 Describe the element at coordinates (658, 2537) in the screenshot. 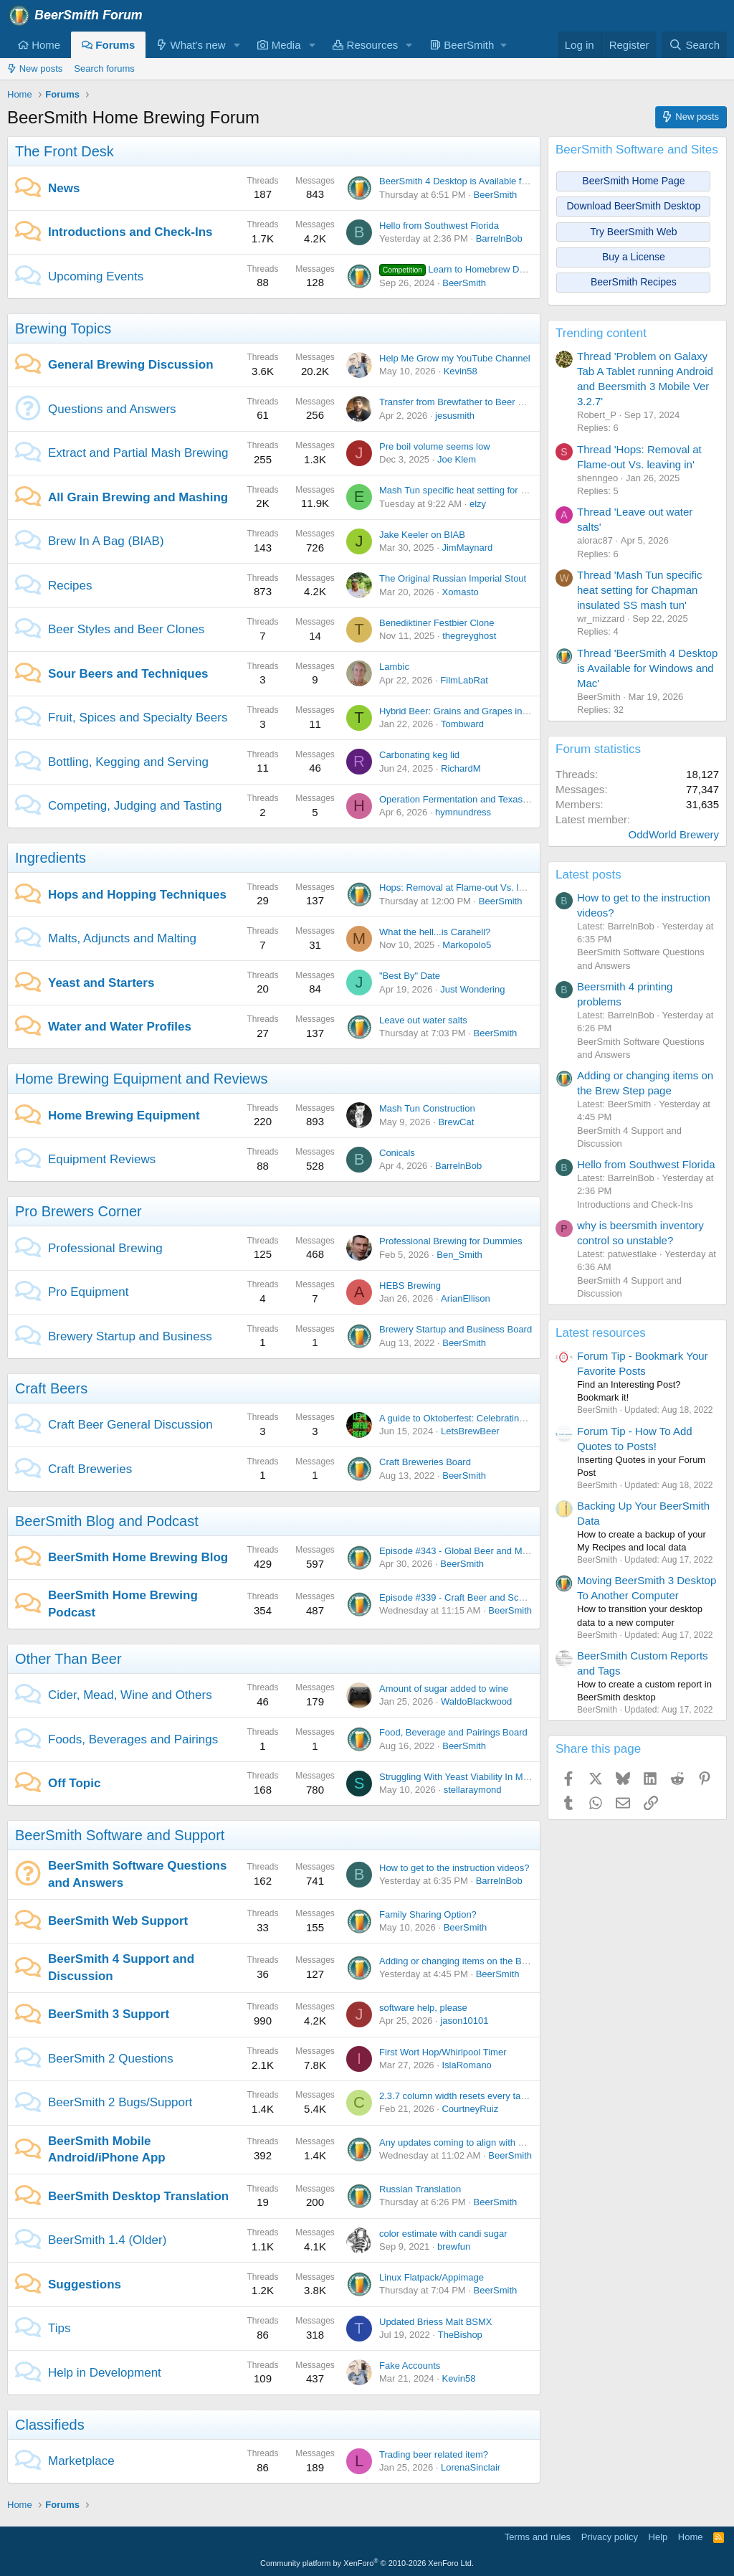

I see `Help` at that location.